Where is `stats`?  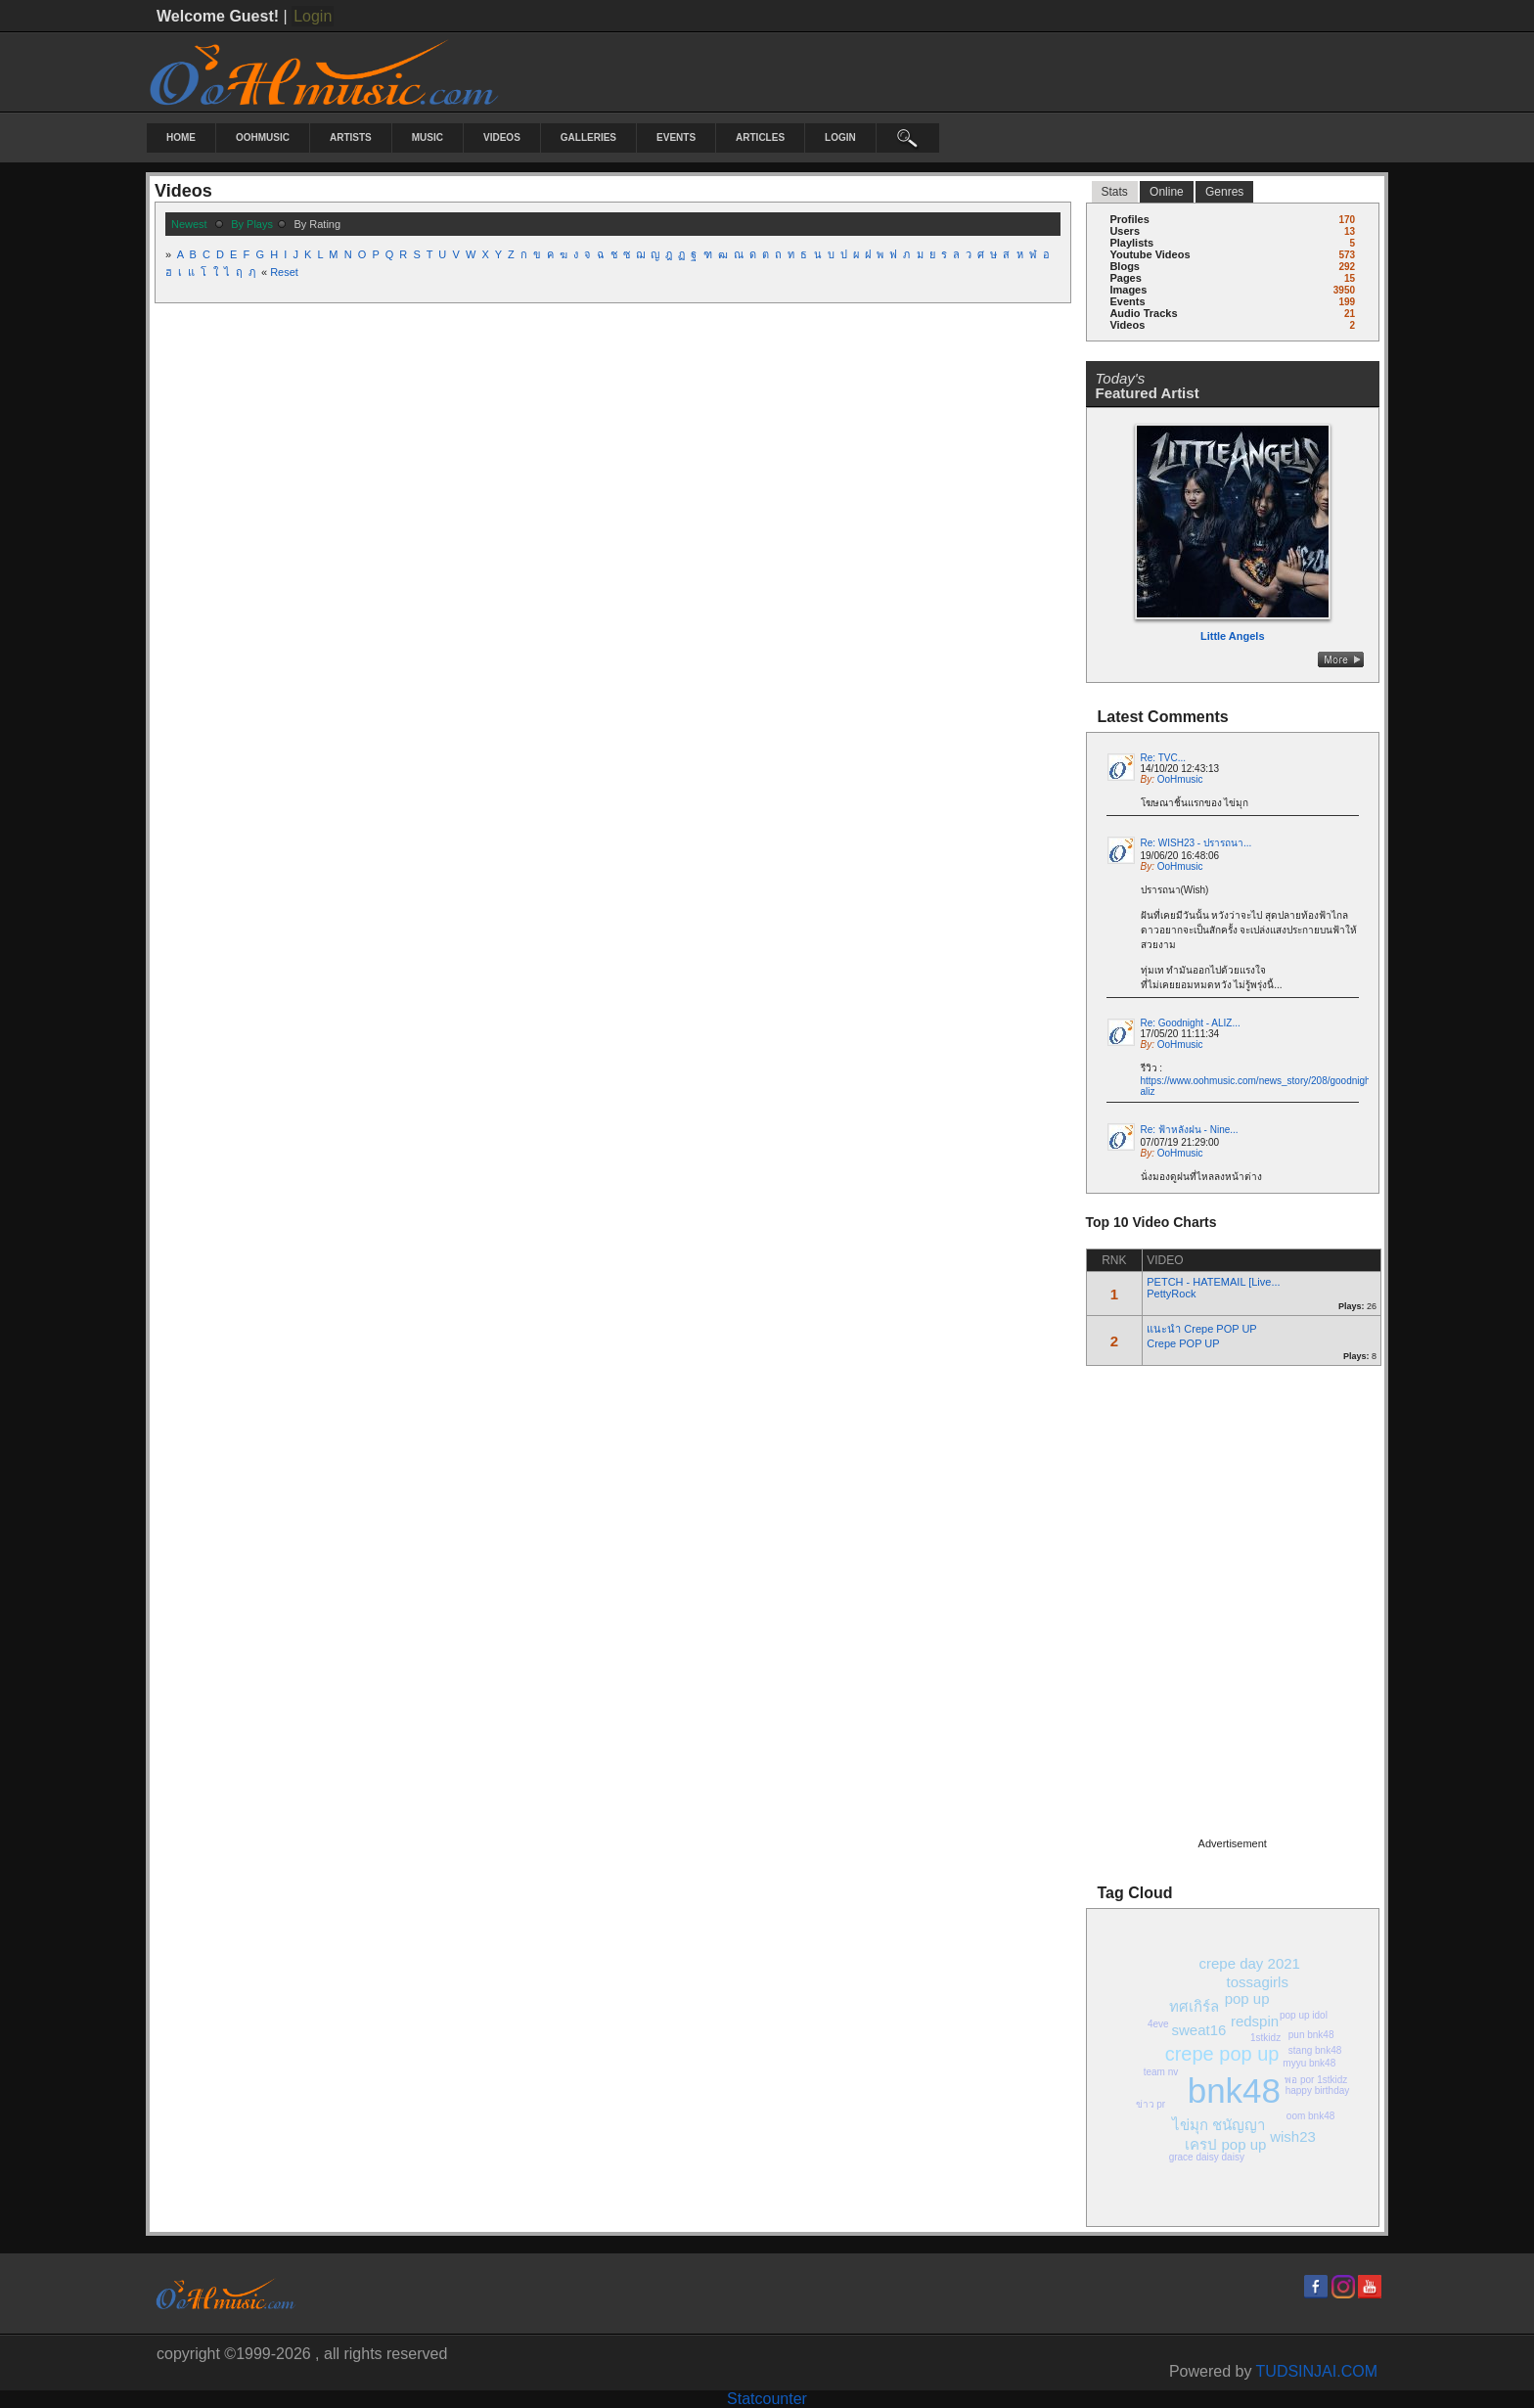
stats is located at coordinates (1115, 192).